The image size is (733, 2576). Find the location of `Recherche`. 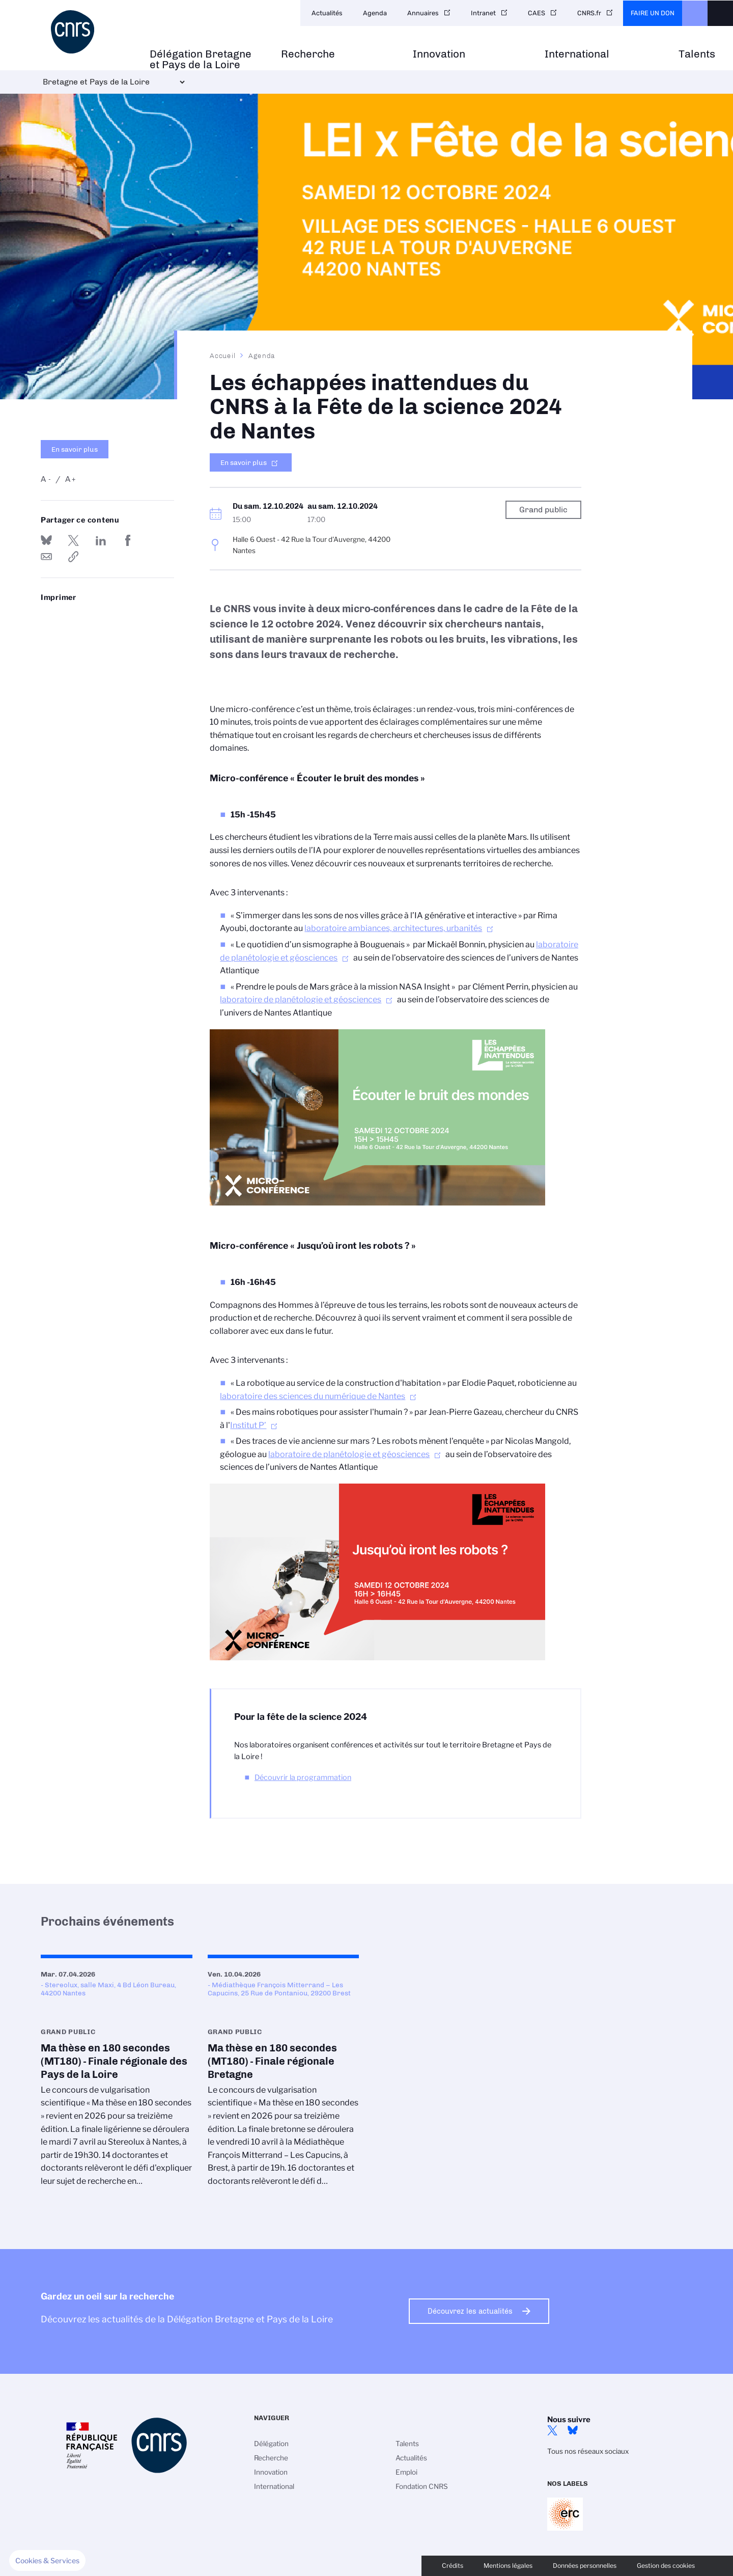

Recherche is located at coordinates (308, 54).